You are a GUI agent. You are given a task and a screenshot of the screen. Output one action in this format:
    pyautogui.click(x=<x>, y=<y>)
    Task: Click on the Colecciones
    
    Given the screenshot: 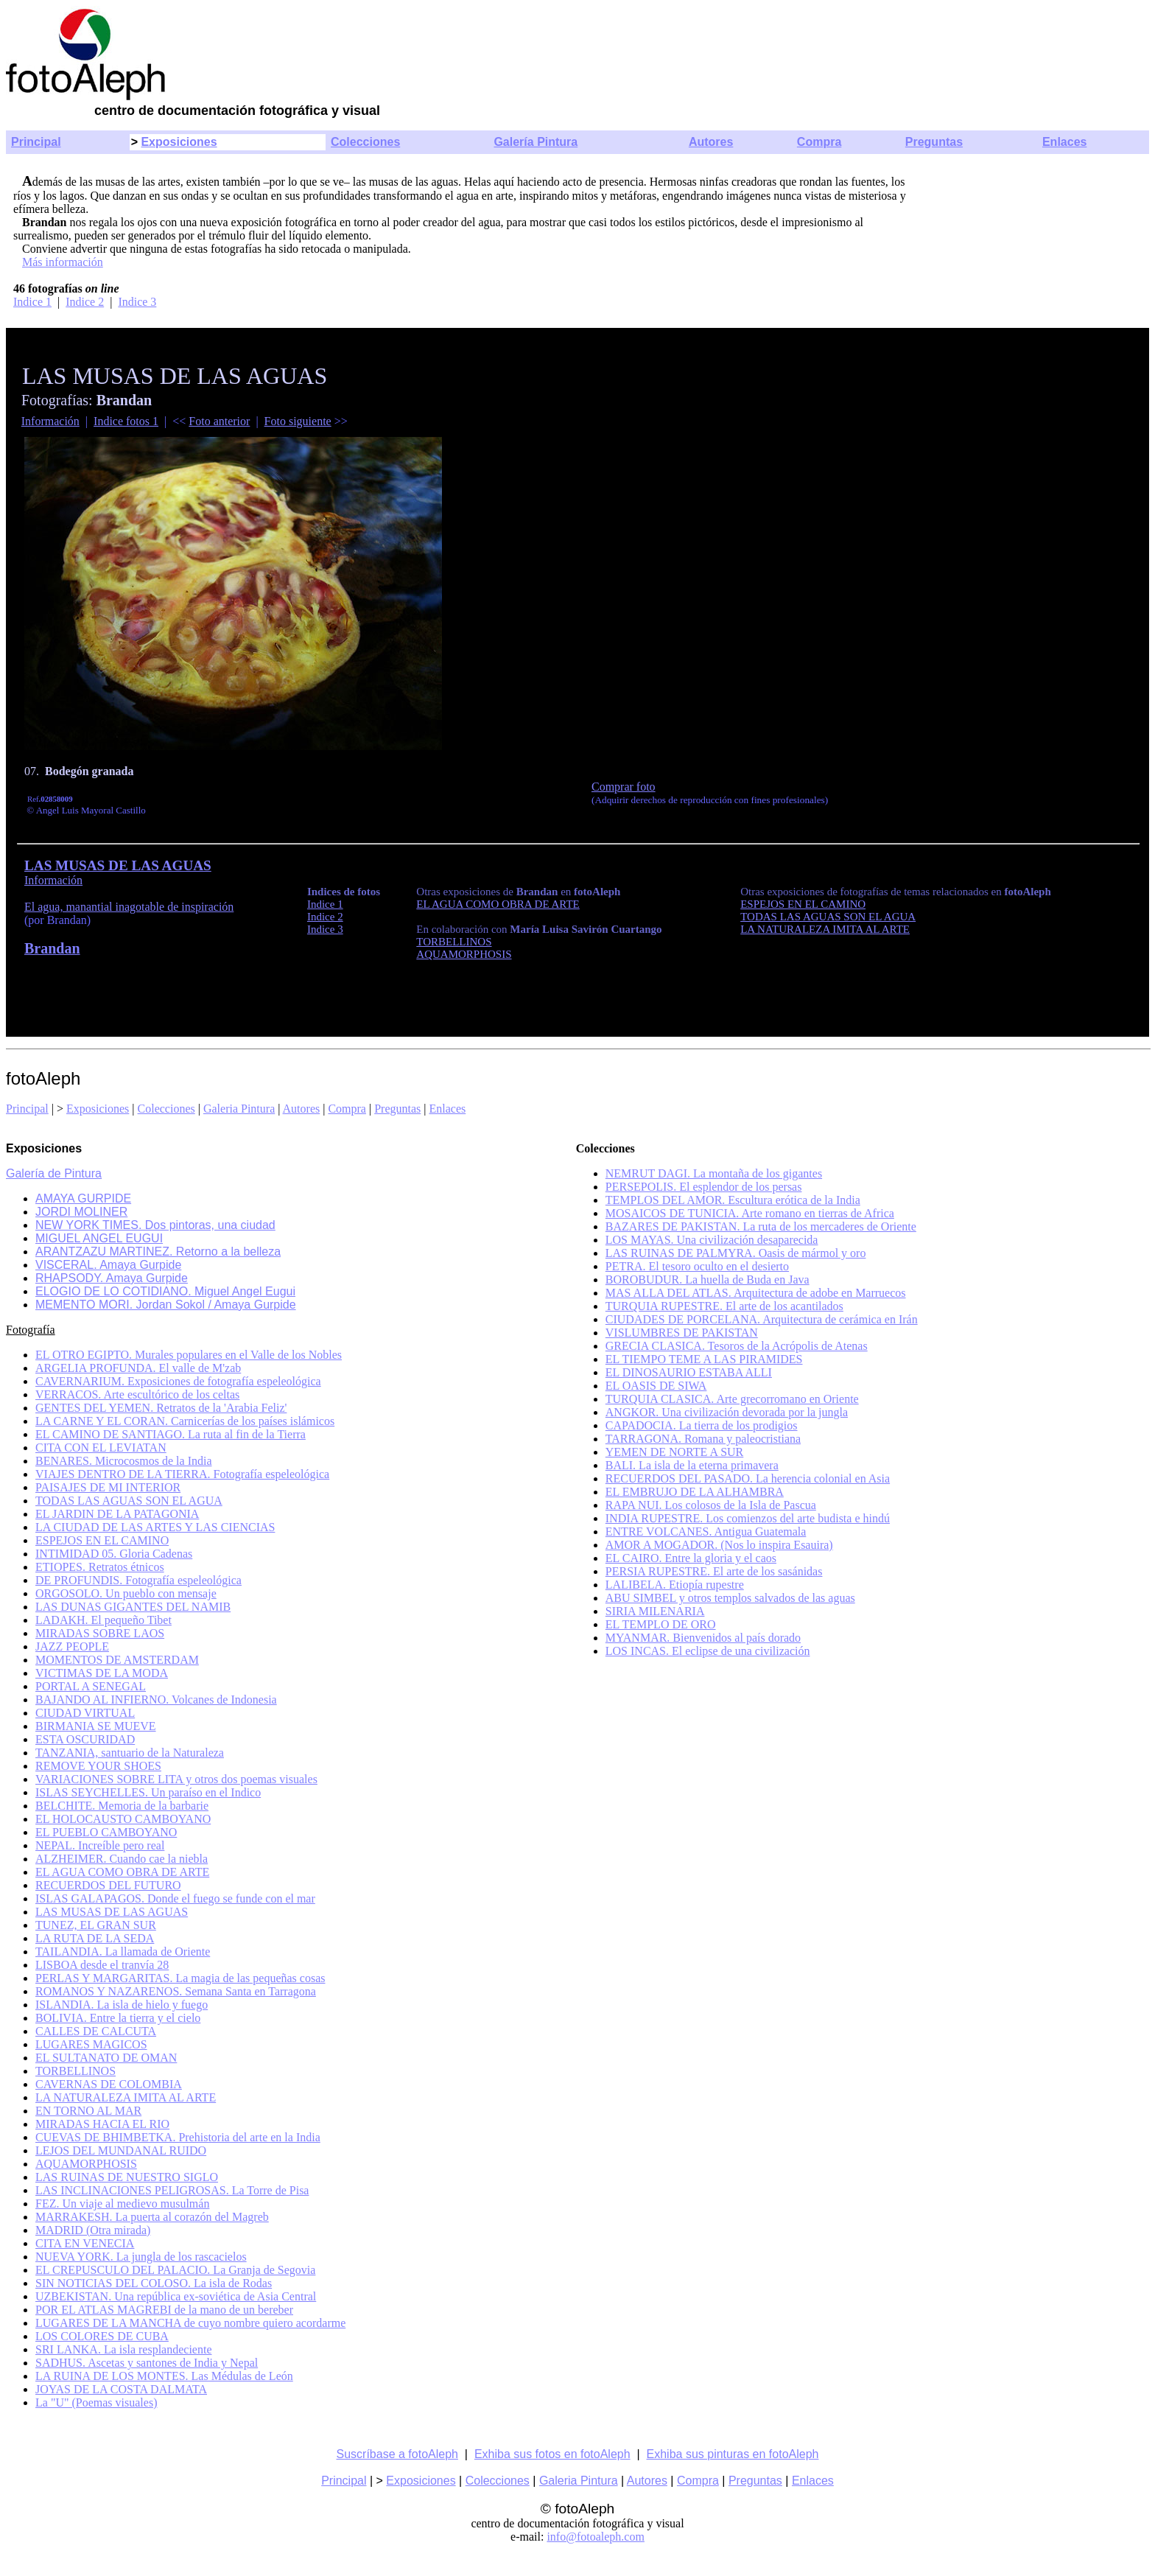 What is the action you would take?
    pyautogui.click(x=365, y=142)
    